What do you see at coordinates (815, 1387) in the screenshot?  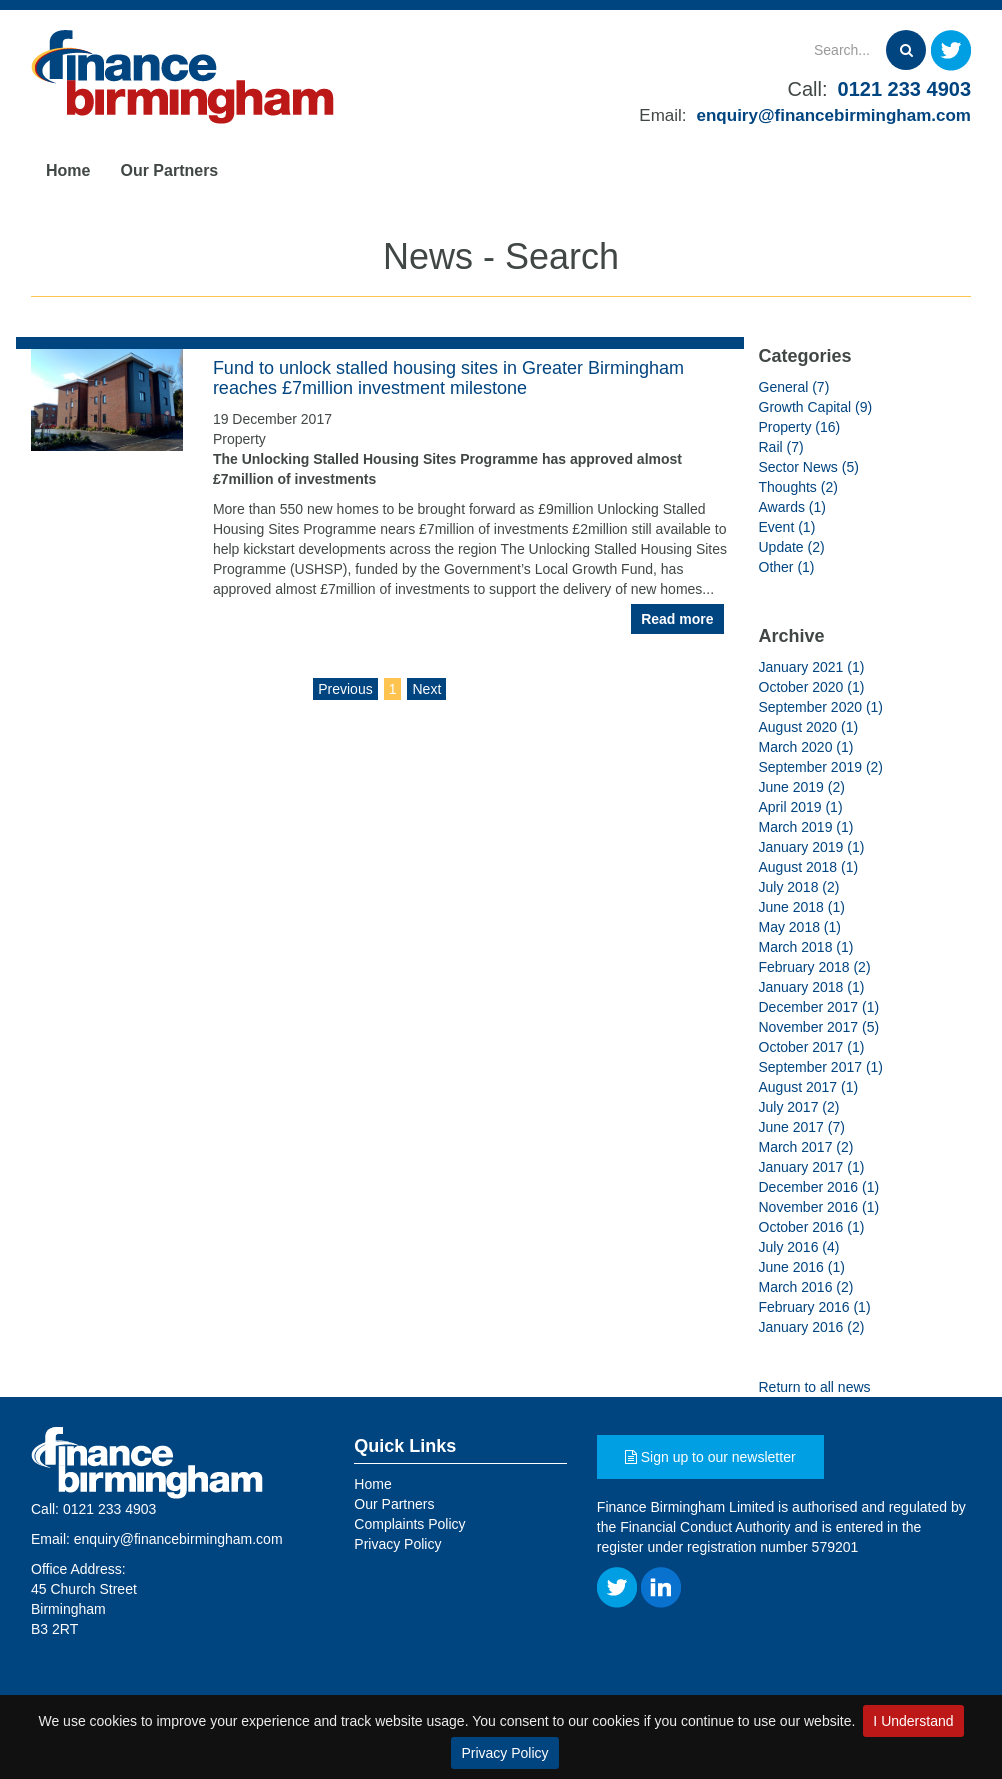 I see `Return to all news` at bounding box center [815, 1387].